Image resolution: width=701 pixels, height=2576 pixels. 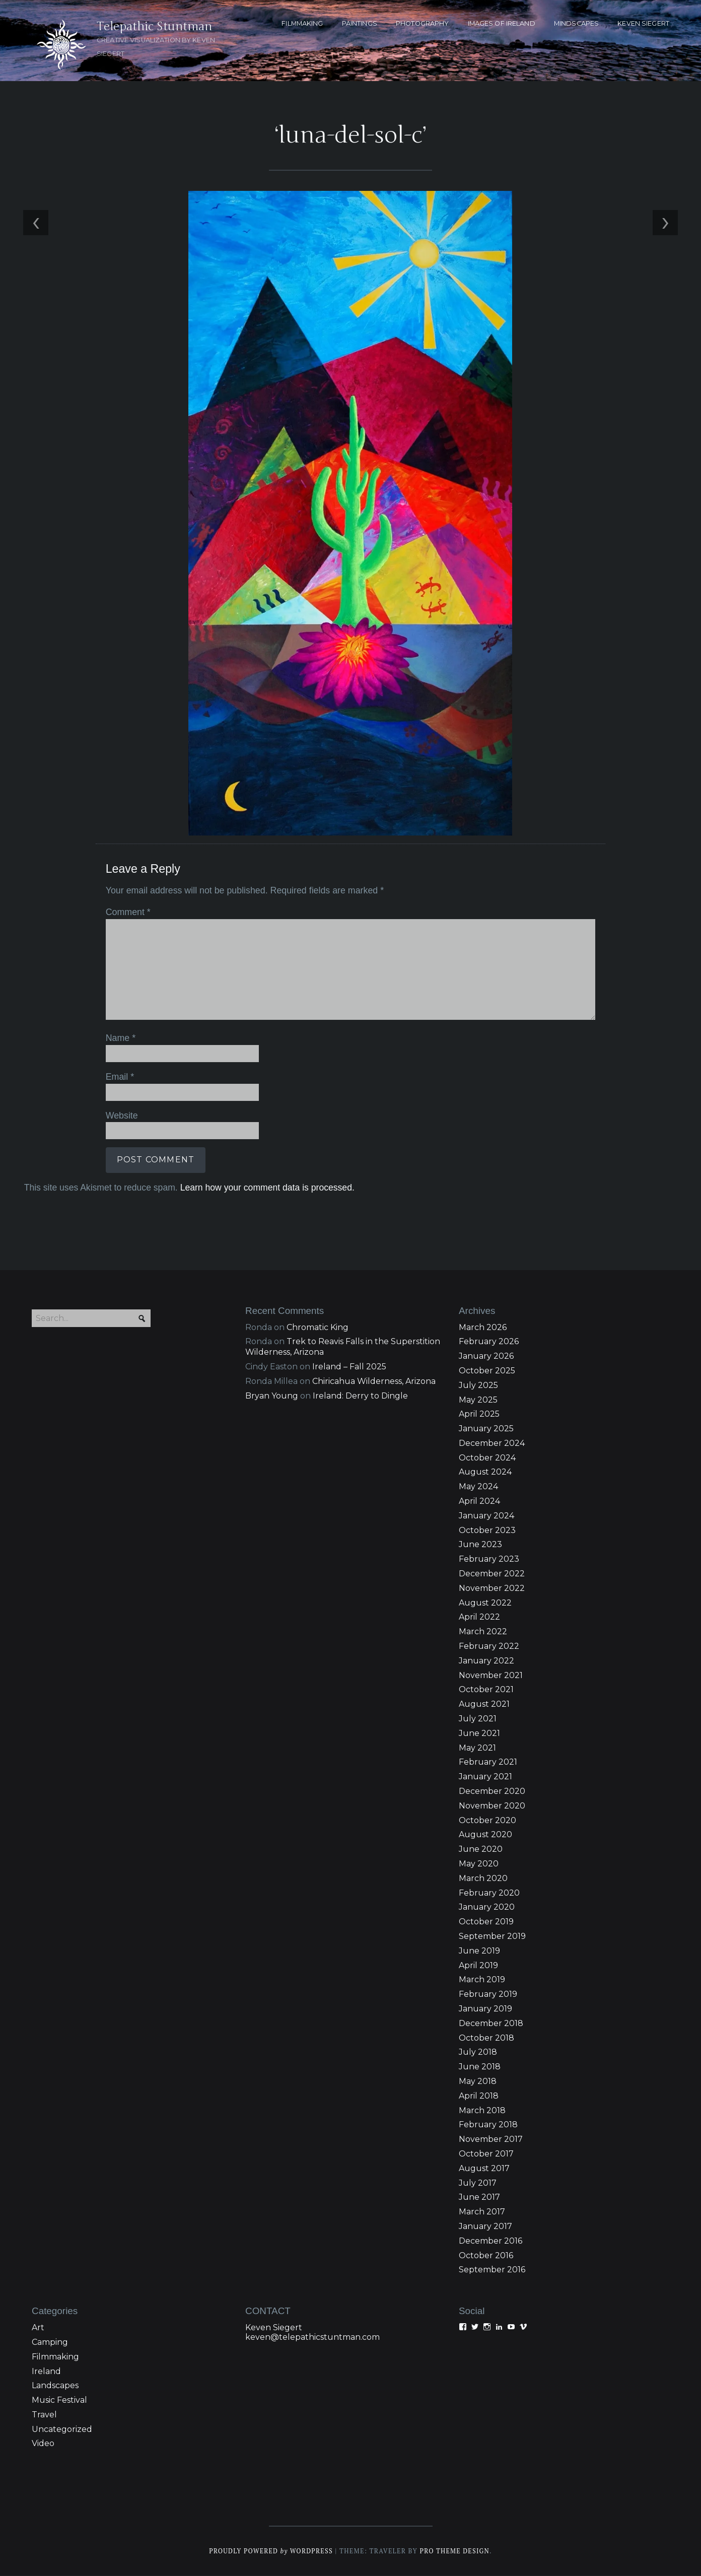 I want to click on Name, so click(x=120, y=1038).